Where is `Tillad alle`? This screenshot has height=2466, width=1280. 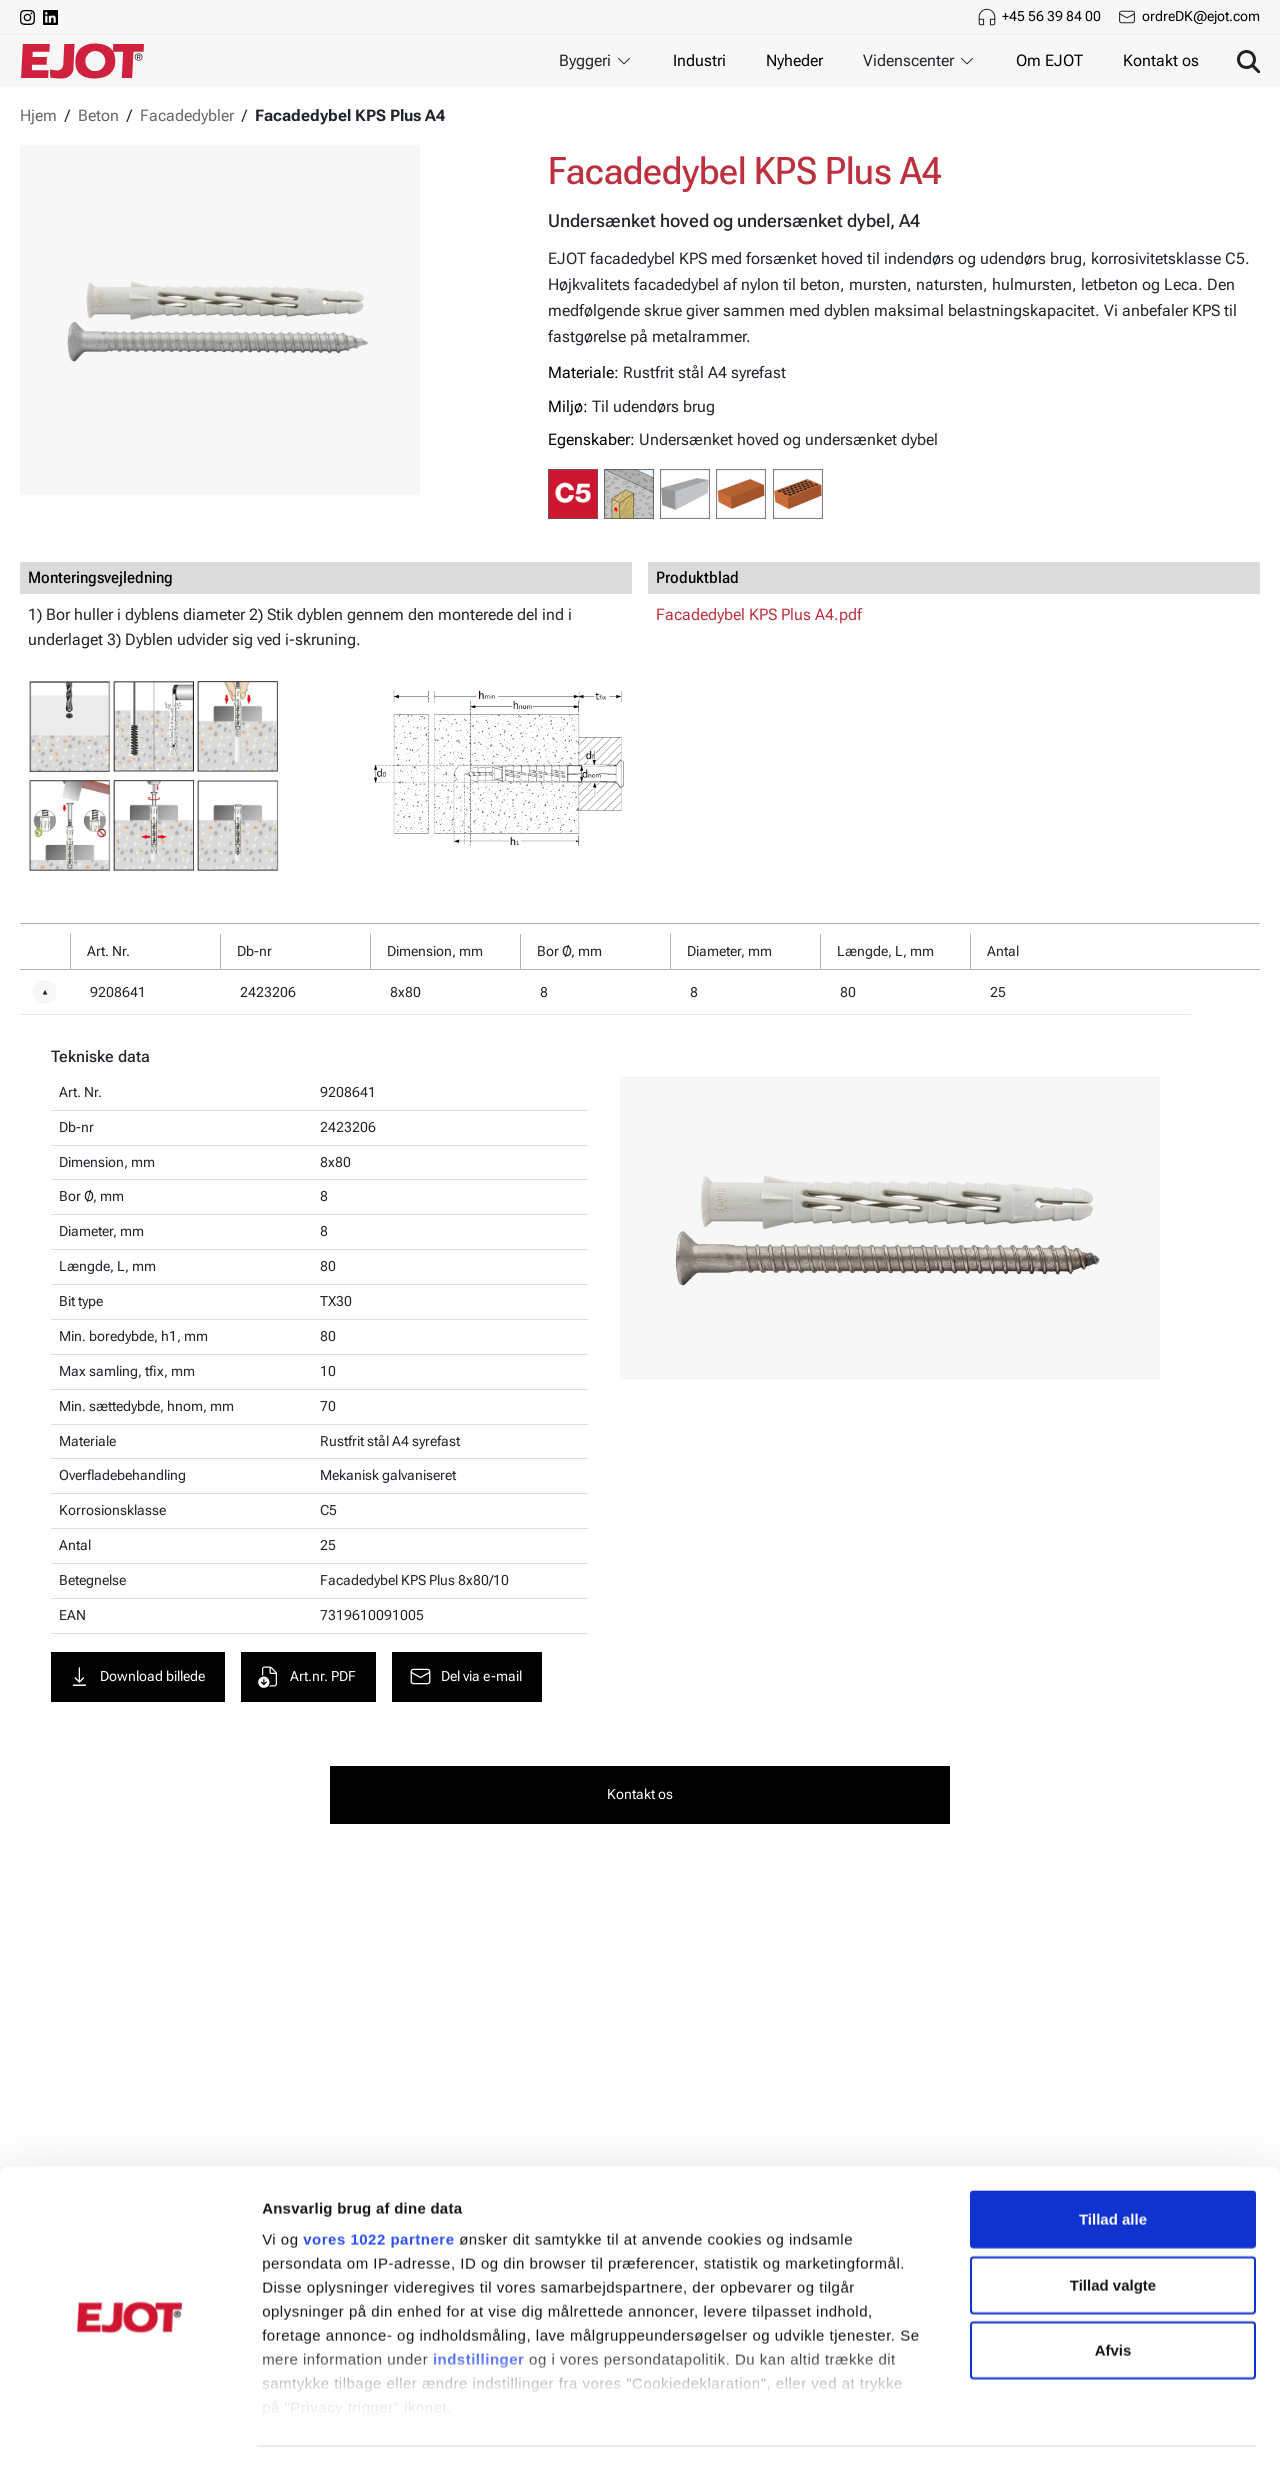 Tillad alle is located at coordinates (1113, 2160).